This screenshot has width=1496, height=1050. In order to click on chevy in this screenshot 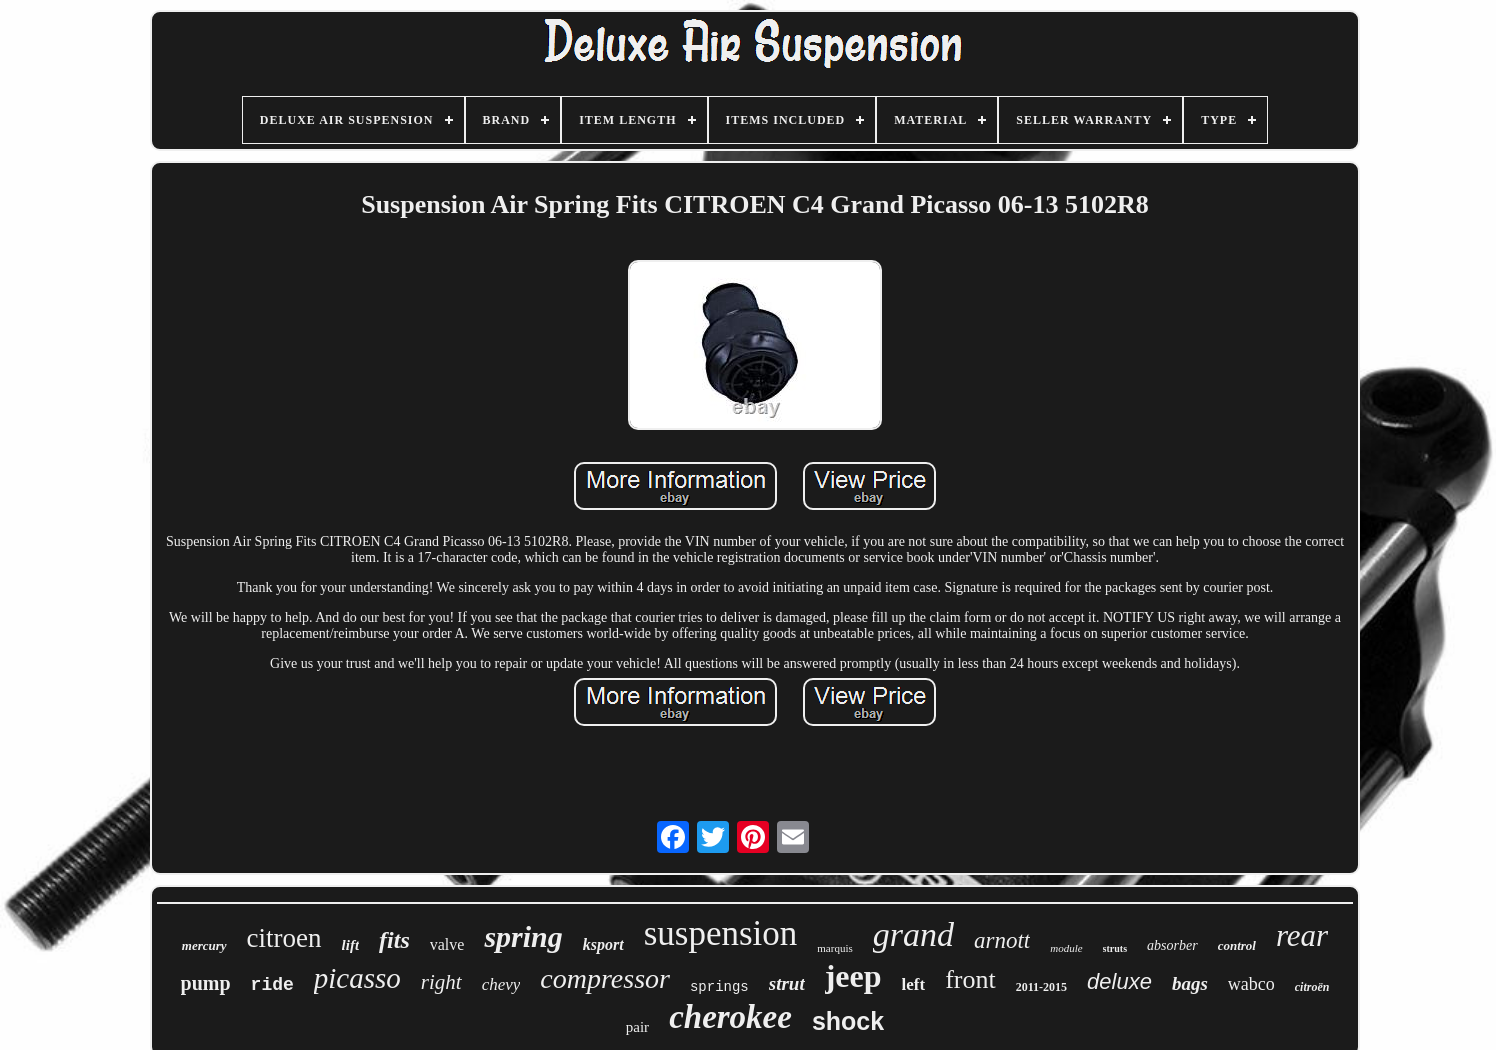, I will do `click(501, 984)`.